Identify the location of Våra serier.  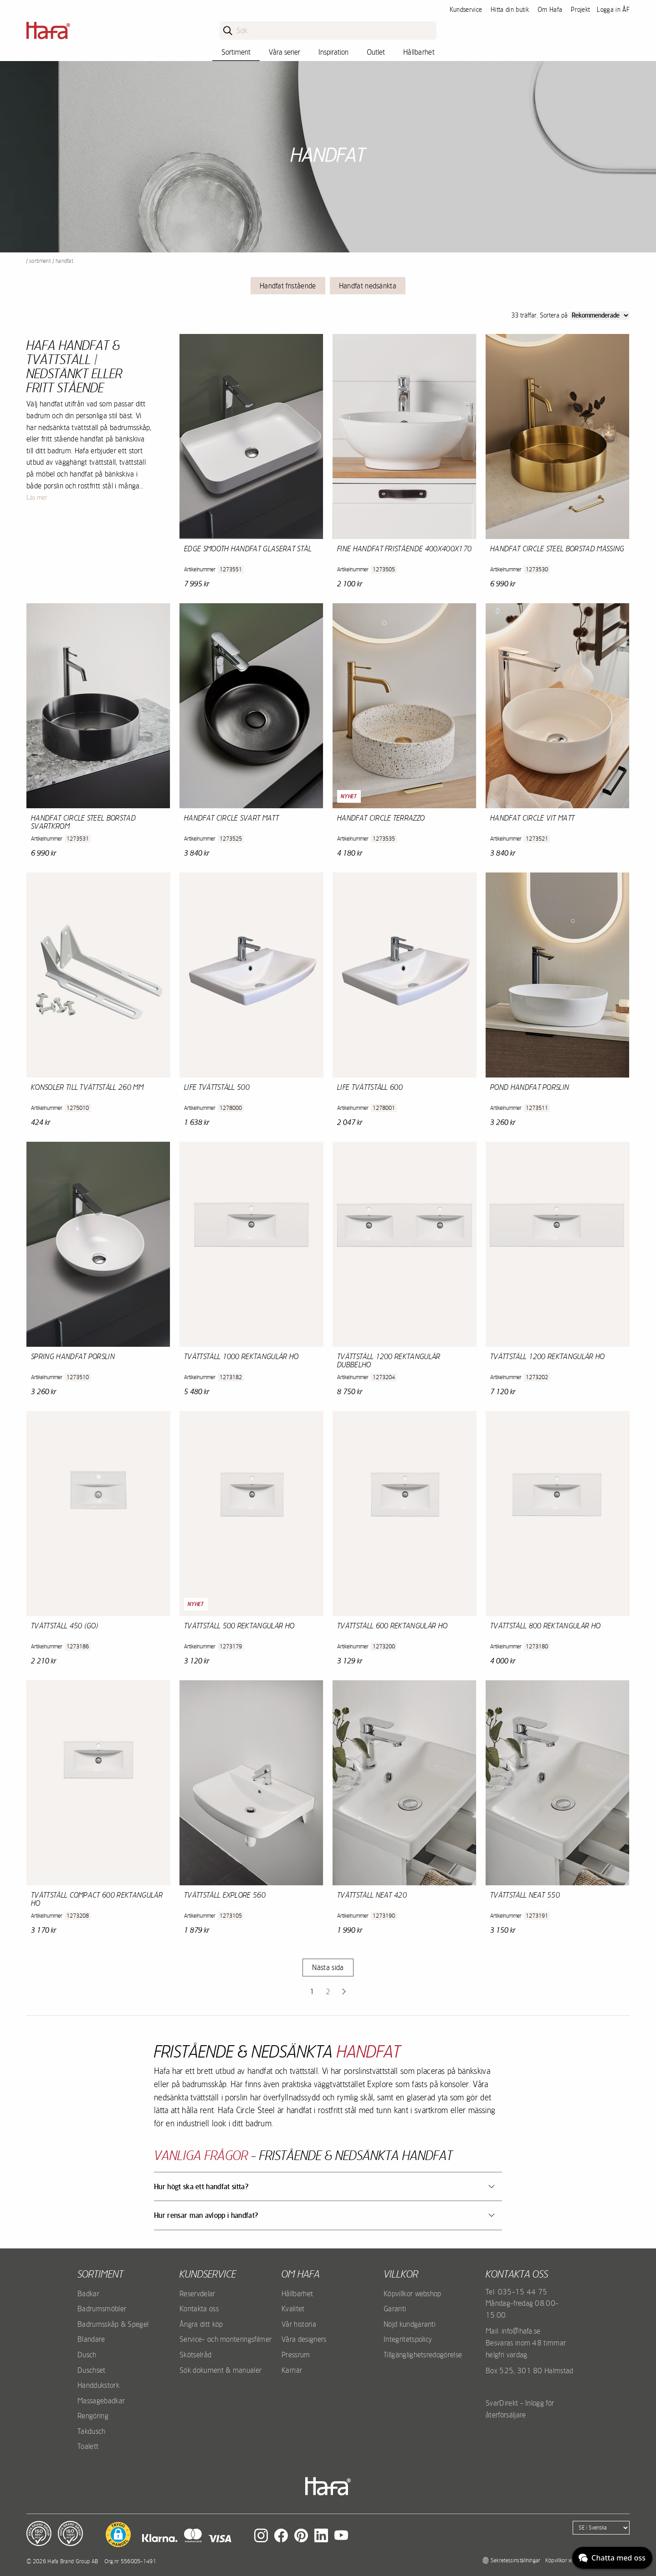
(284, 52).